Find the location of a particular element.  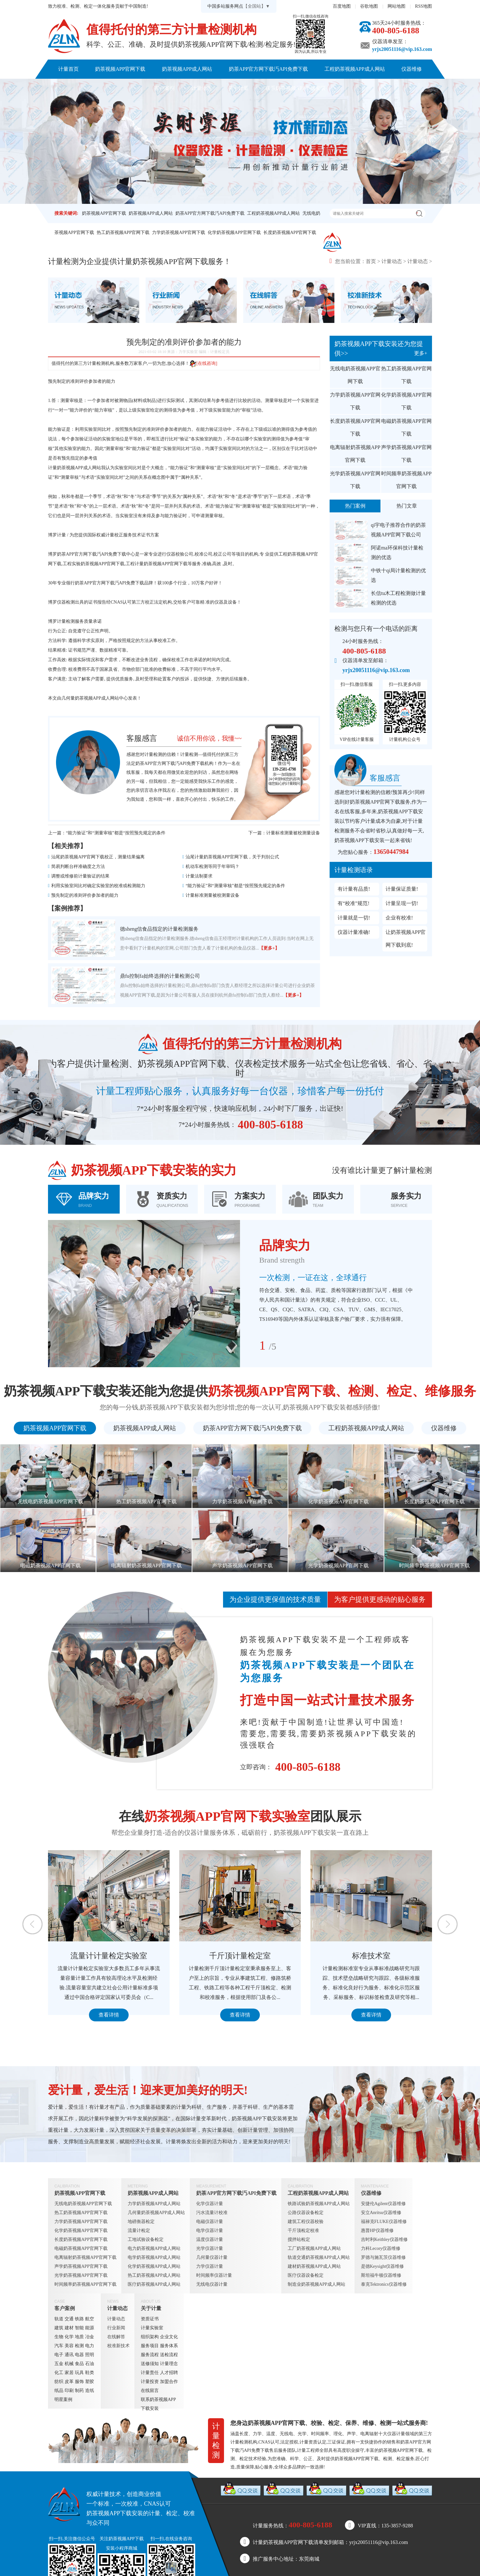

客户案例 is located at coordinates (164, 88).